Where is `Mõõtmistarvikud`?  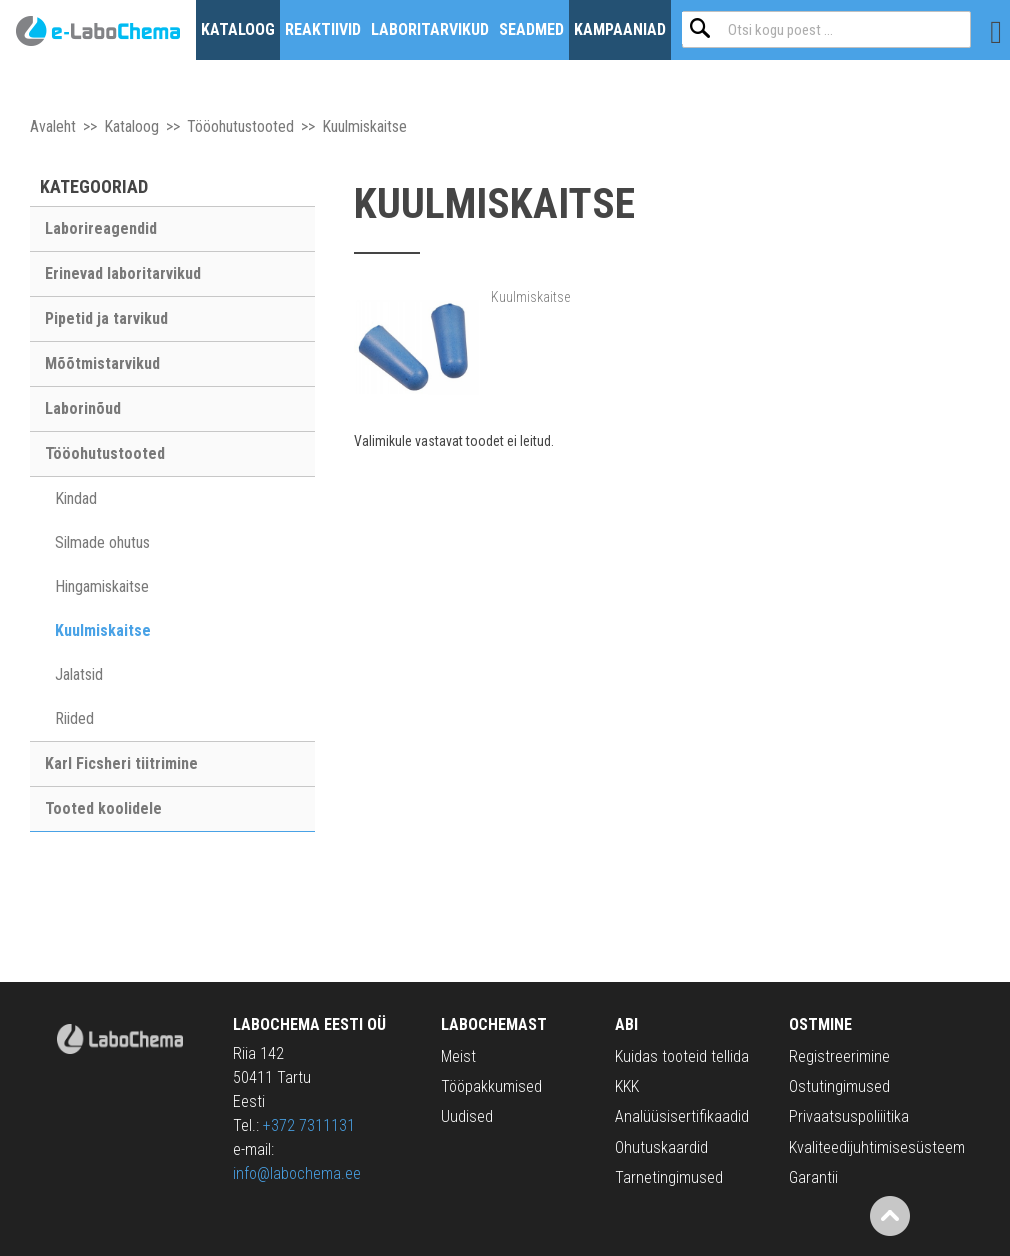 Mõõtmistarvikud is located at coordinates (102, 363).